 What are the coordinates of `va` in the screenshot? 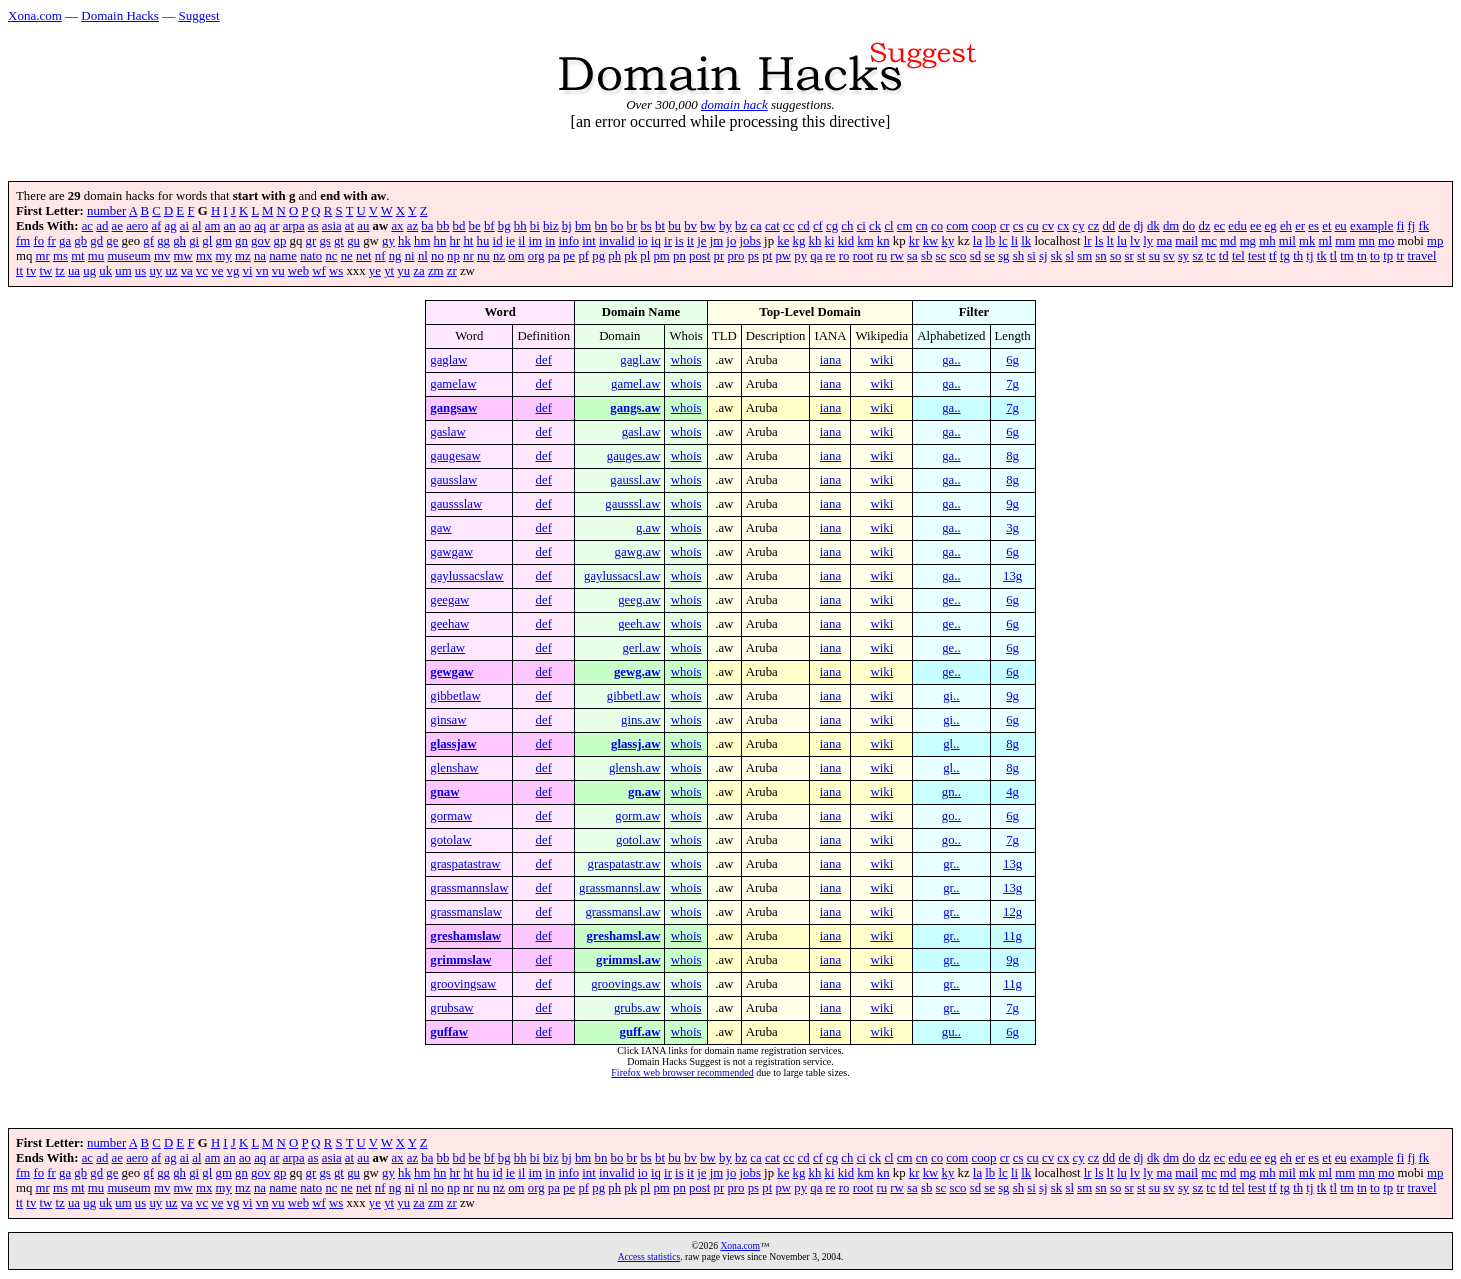 It's located at (187, 271).